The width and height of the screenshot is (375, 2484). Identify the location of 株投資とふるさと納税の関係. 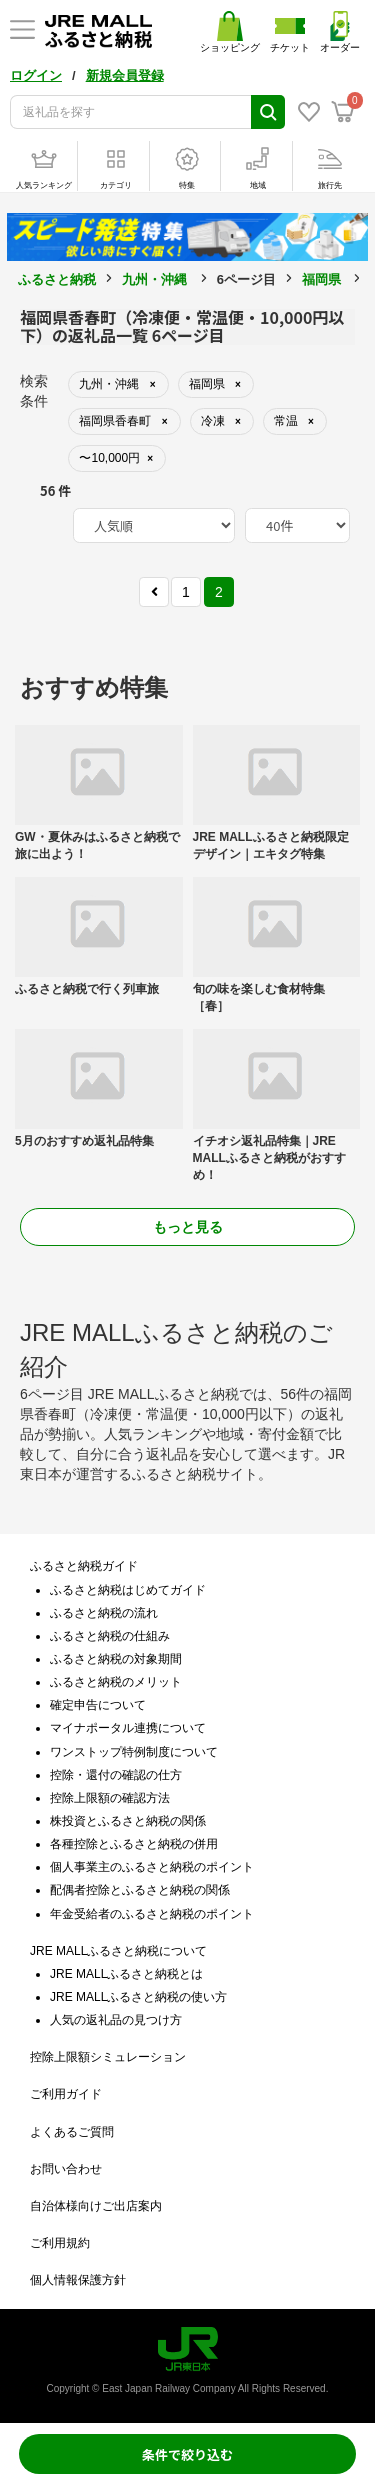
(128, 1821).